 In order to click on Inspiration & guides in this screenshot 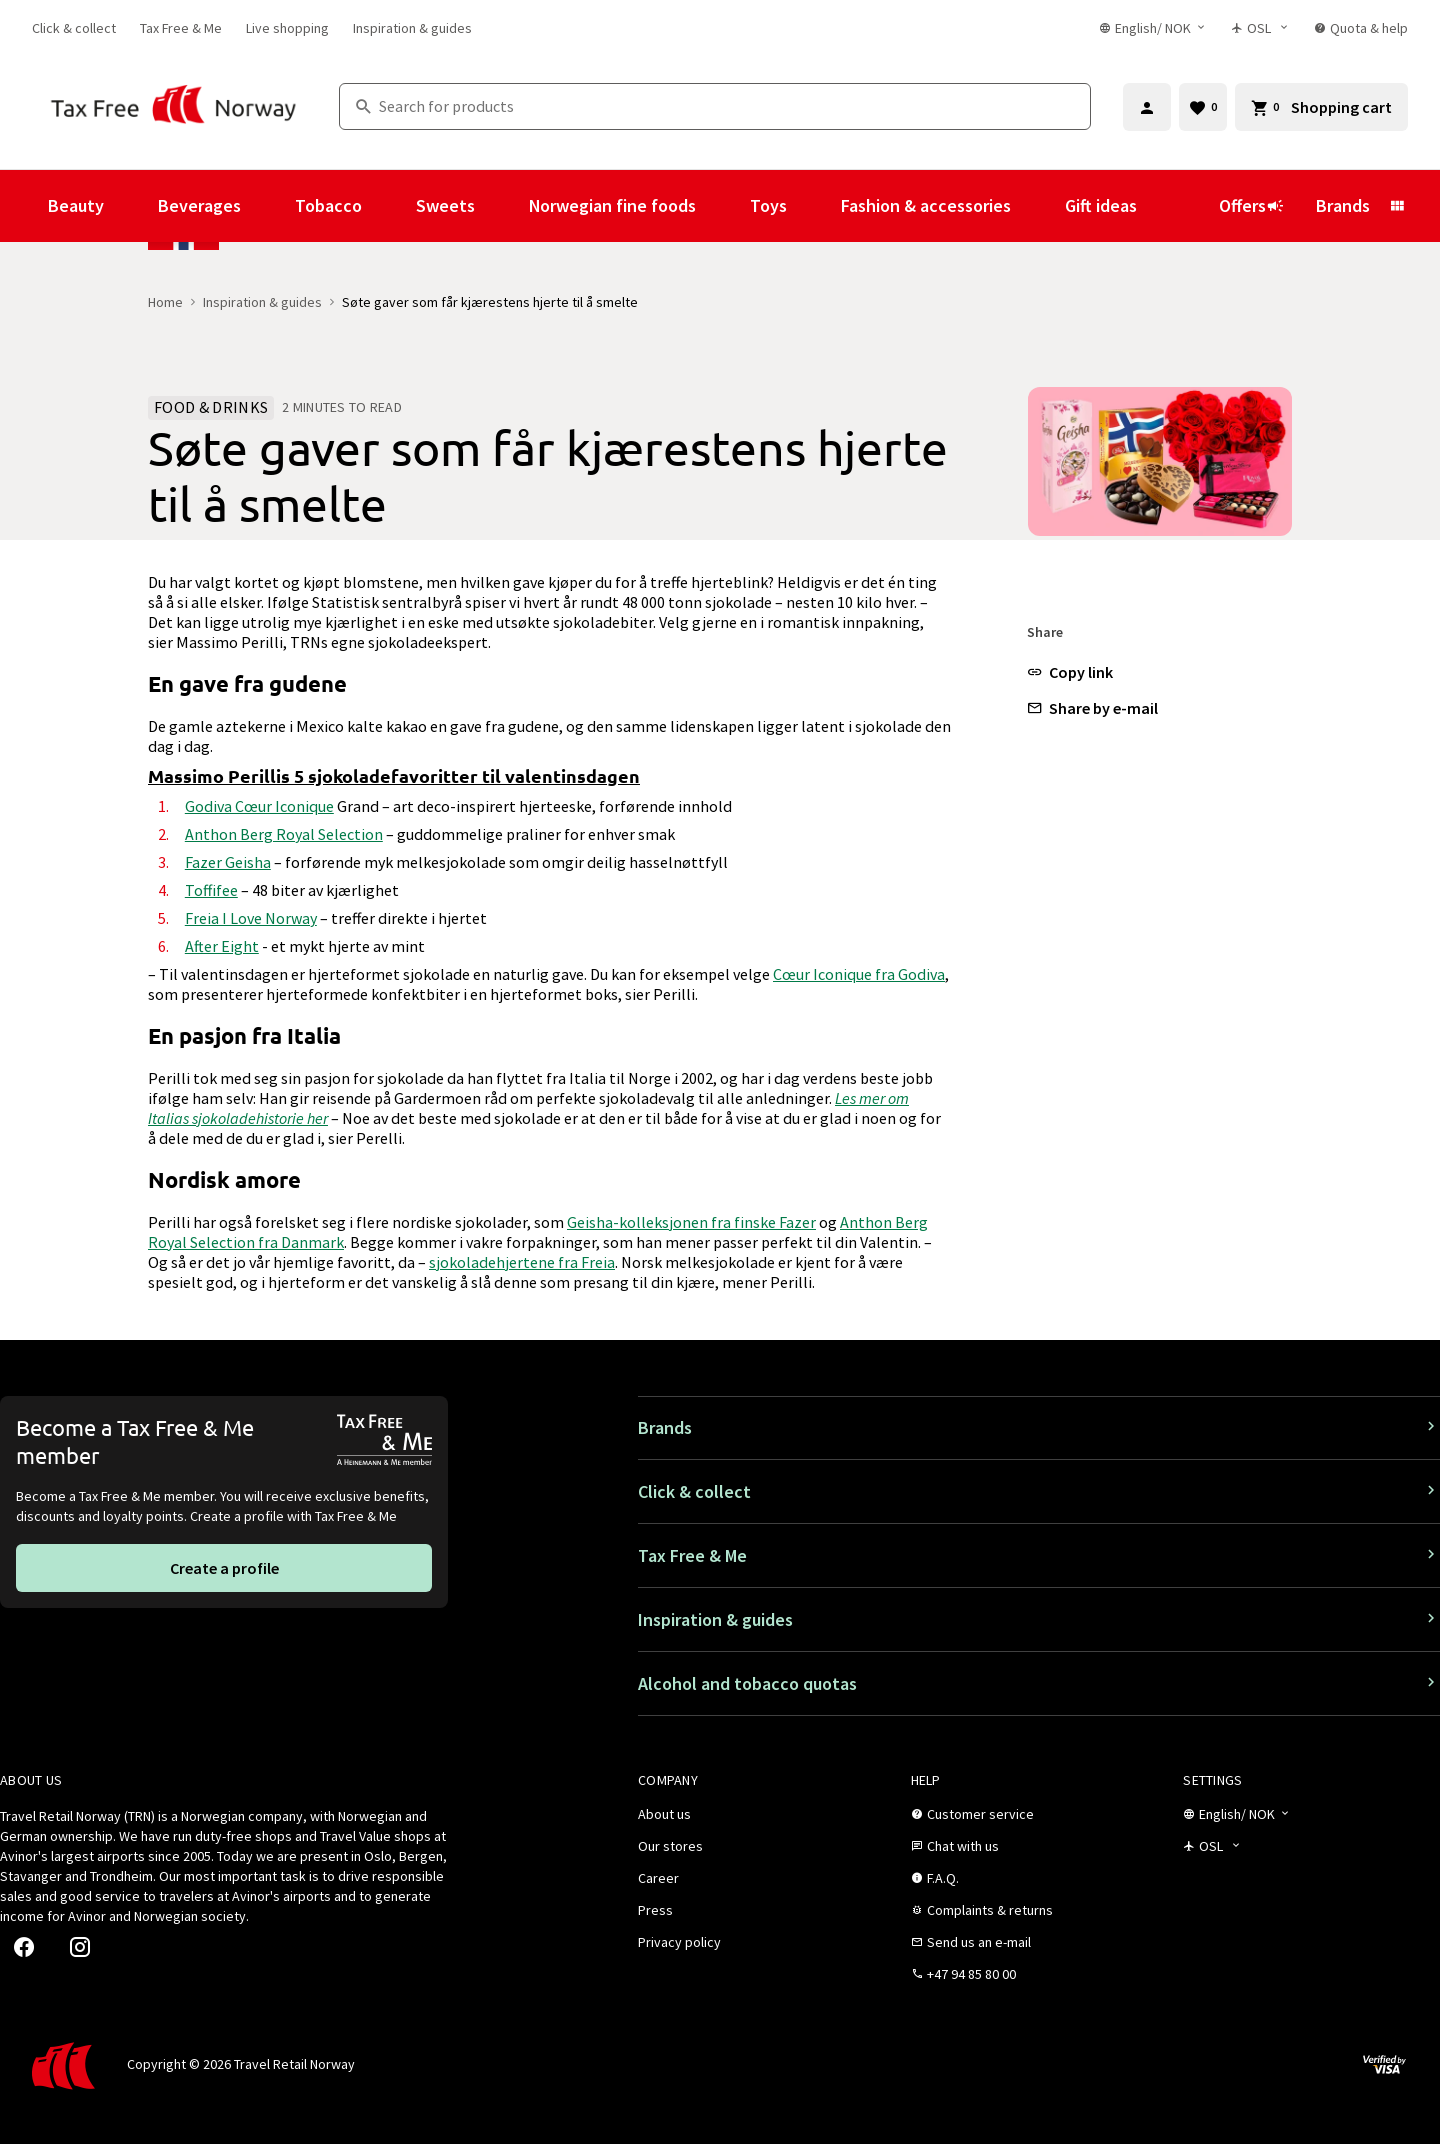, I will do `click(262, 302)`.